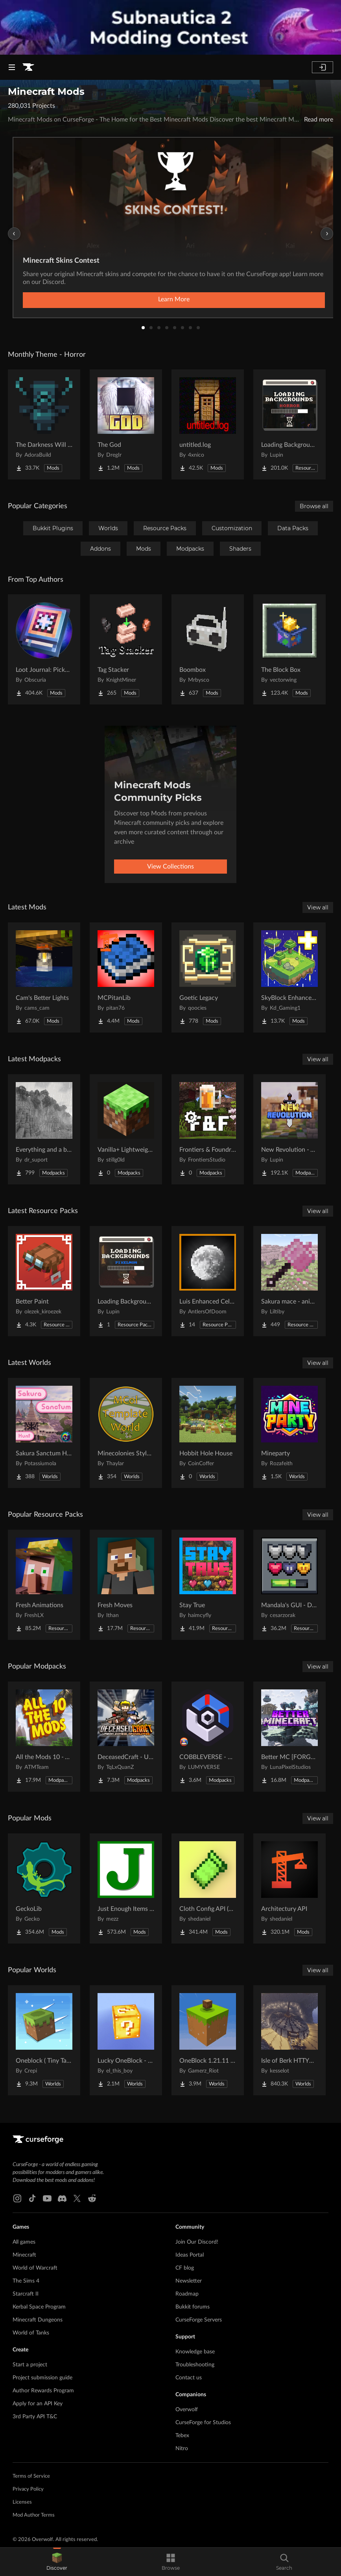  What do you see at coordinates (24, 2255) in the screenshot?
I see `Minecraft` at bounding box center [24, 2255].